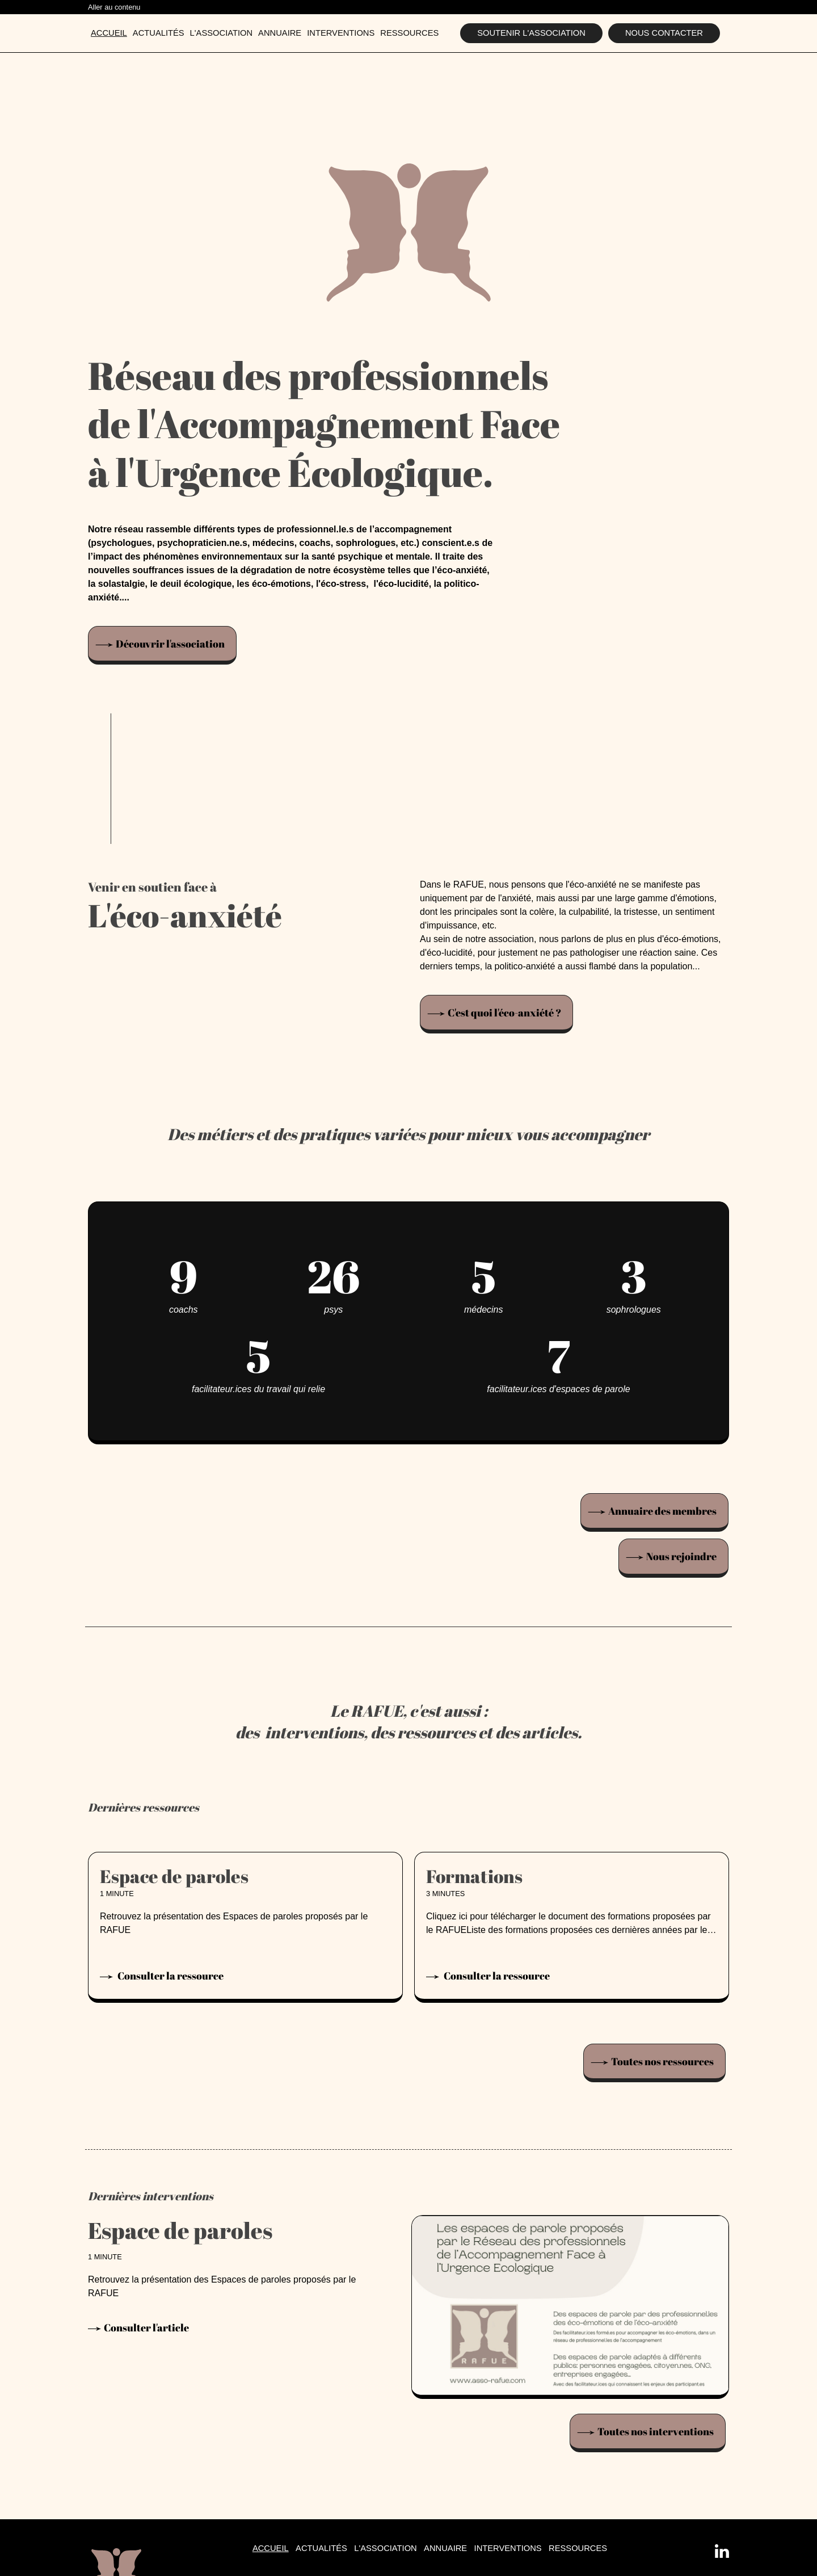 This screenshot has width=817, height=2576. Describe the element at coordinates (504, 1012) in the screenshot. I see `C'est quoi l'éco-anxiété ?` at that location.